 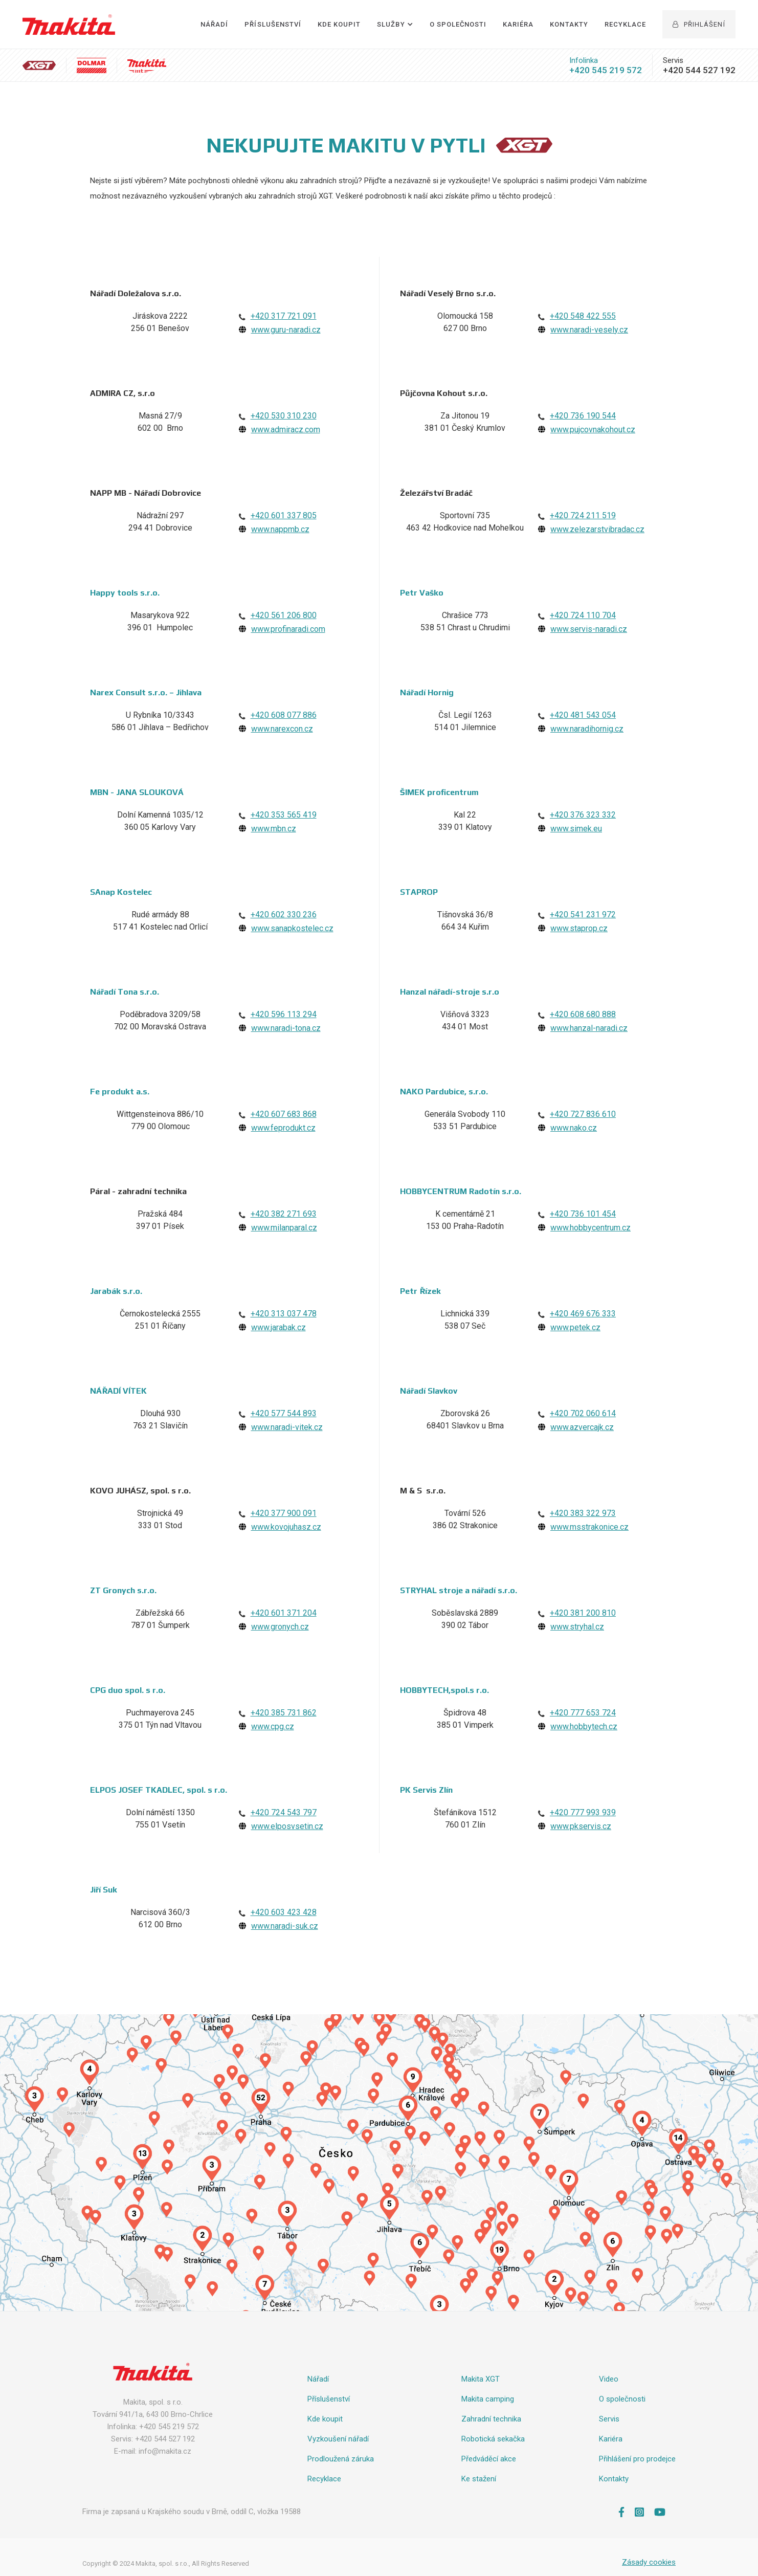 I want to click on +420 548 422 555, so click(x=583, y=316).